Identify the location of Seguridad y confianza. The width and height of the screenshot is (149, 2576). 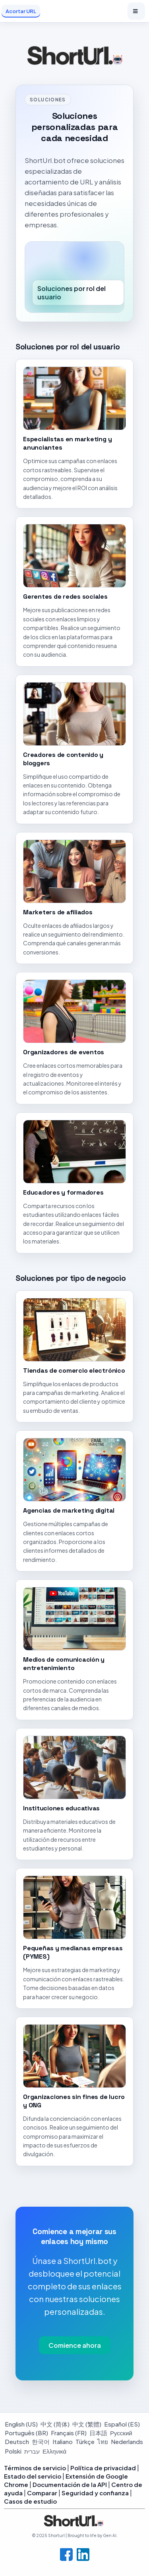
(95, 2492).